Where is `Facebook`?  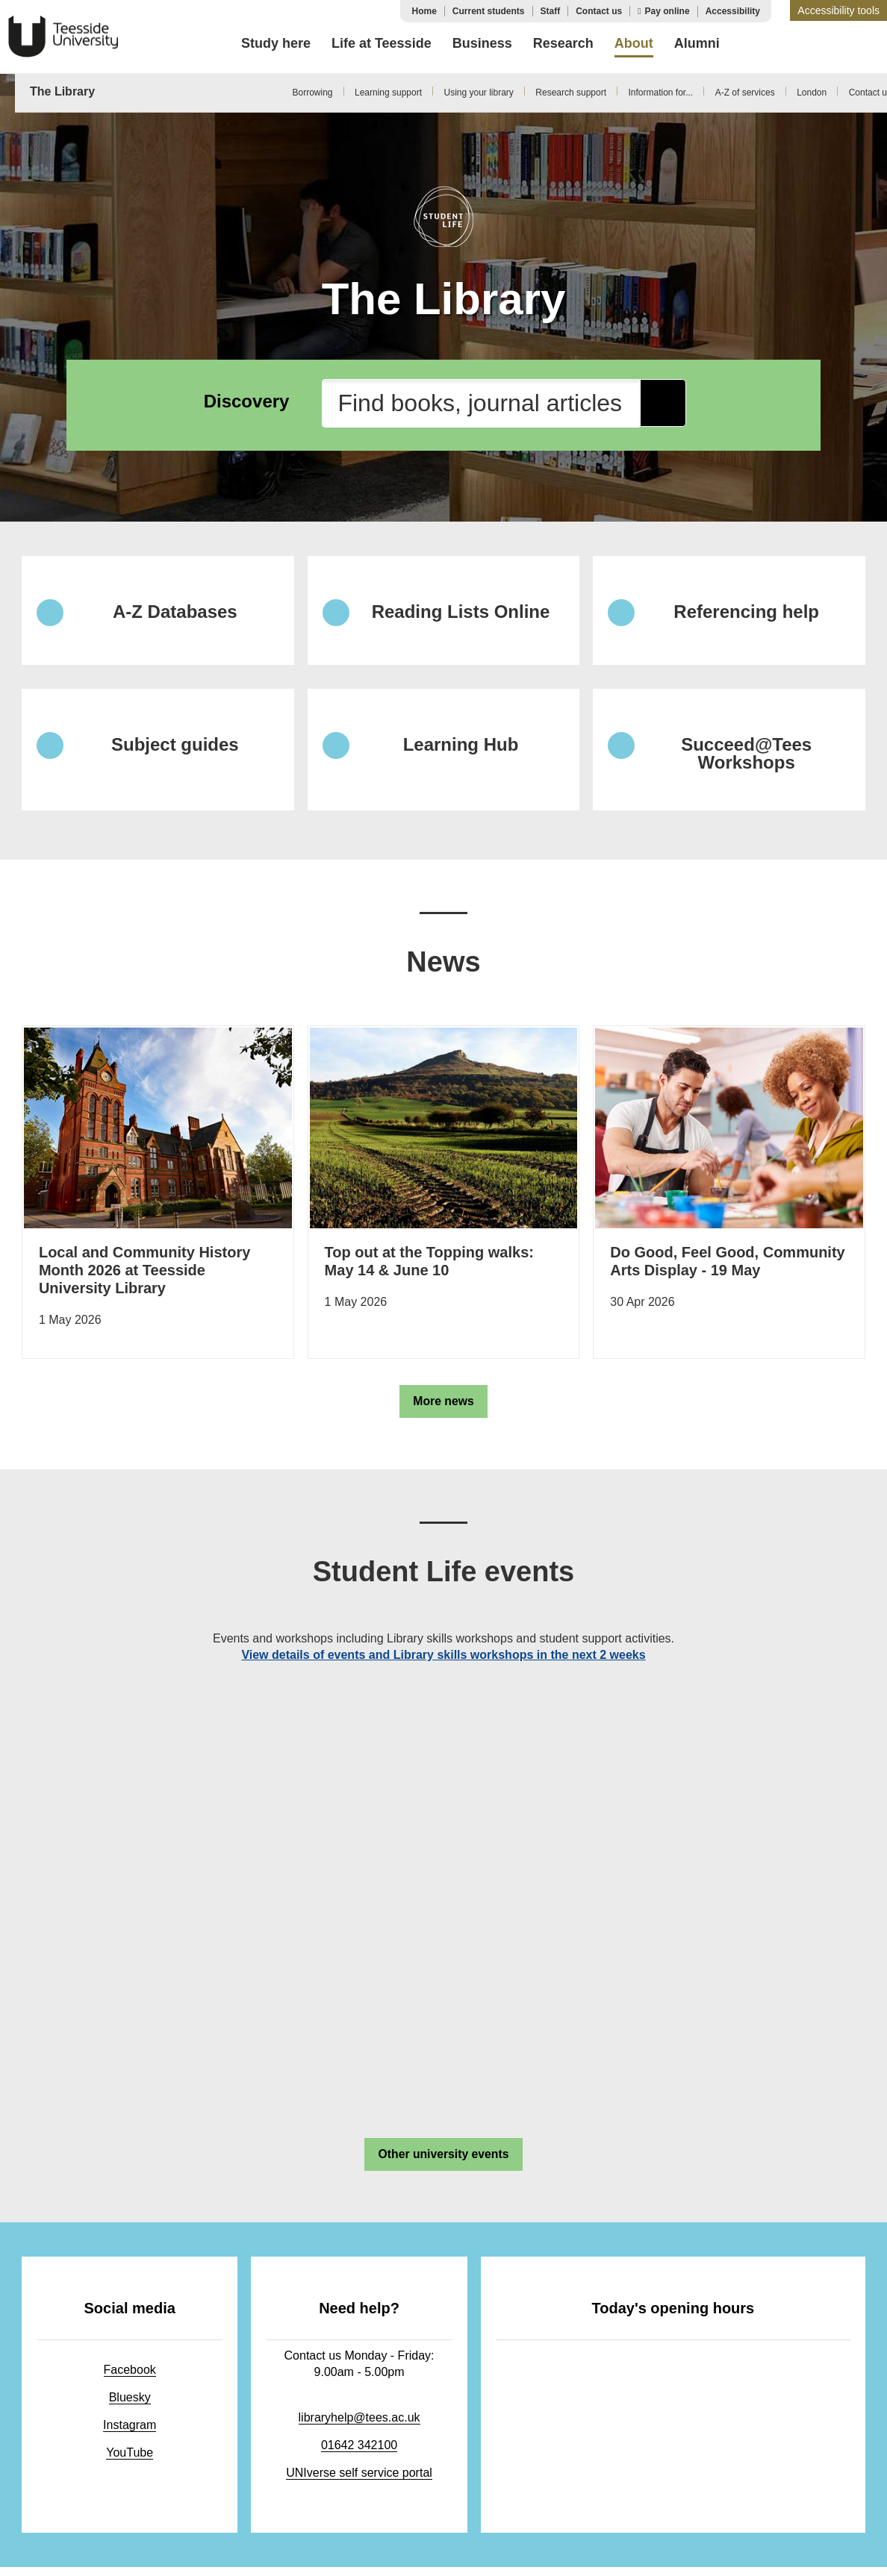 Facebook is located at coordinates (128, 2377).